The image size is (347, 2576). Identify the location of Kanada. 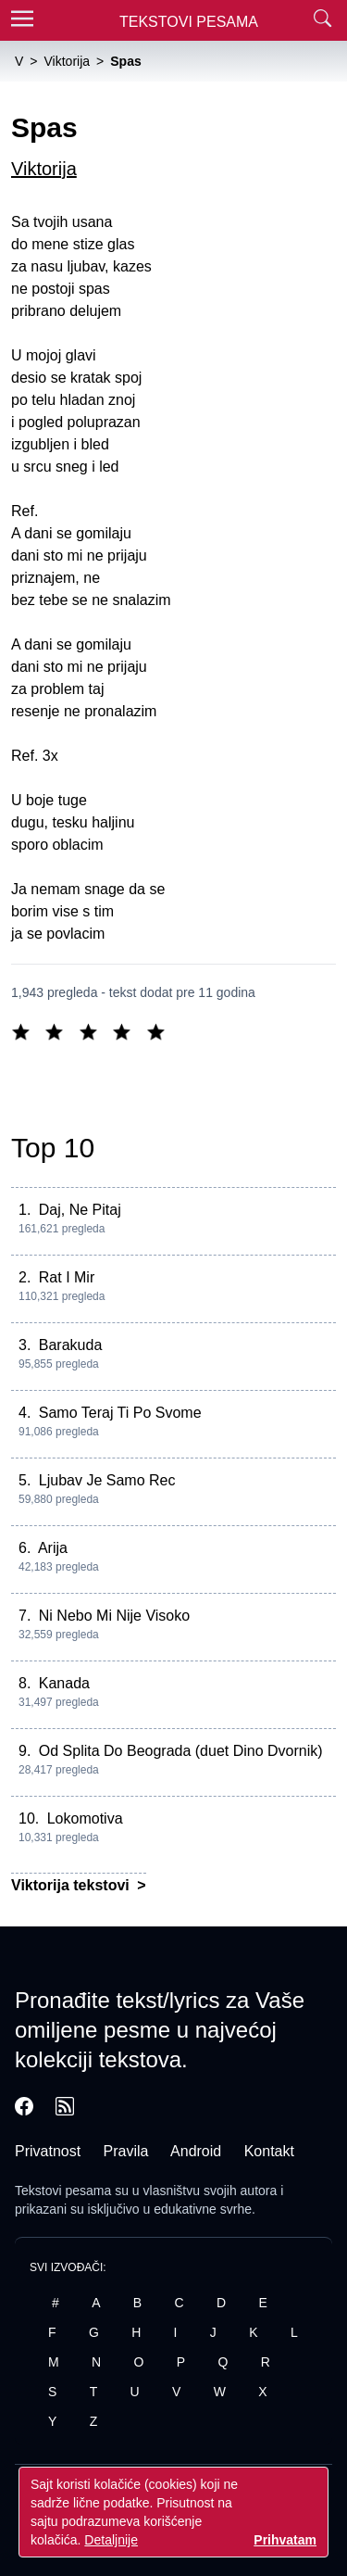
(64, 1683).